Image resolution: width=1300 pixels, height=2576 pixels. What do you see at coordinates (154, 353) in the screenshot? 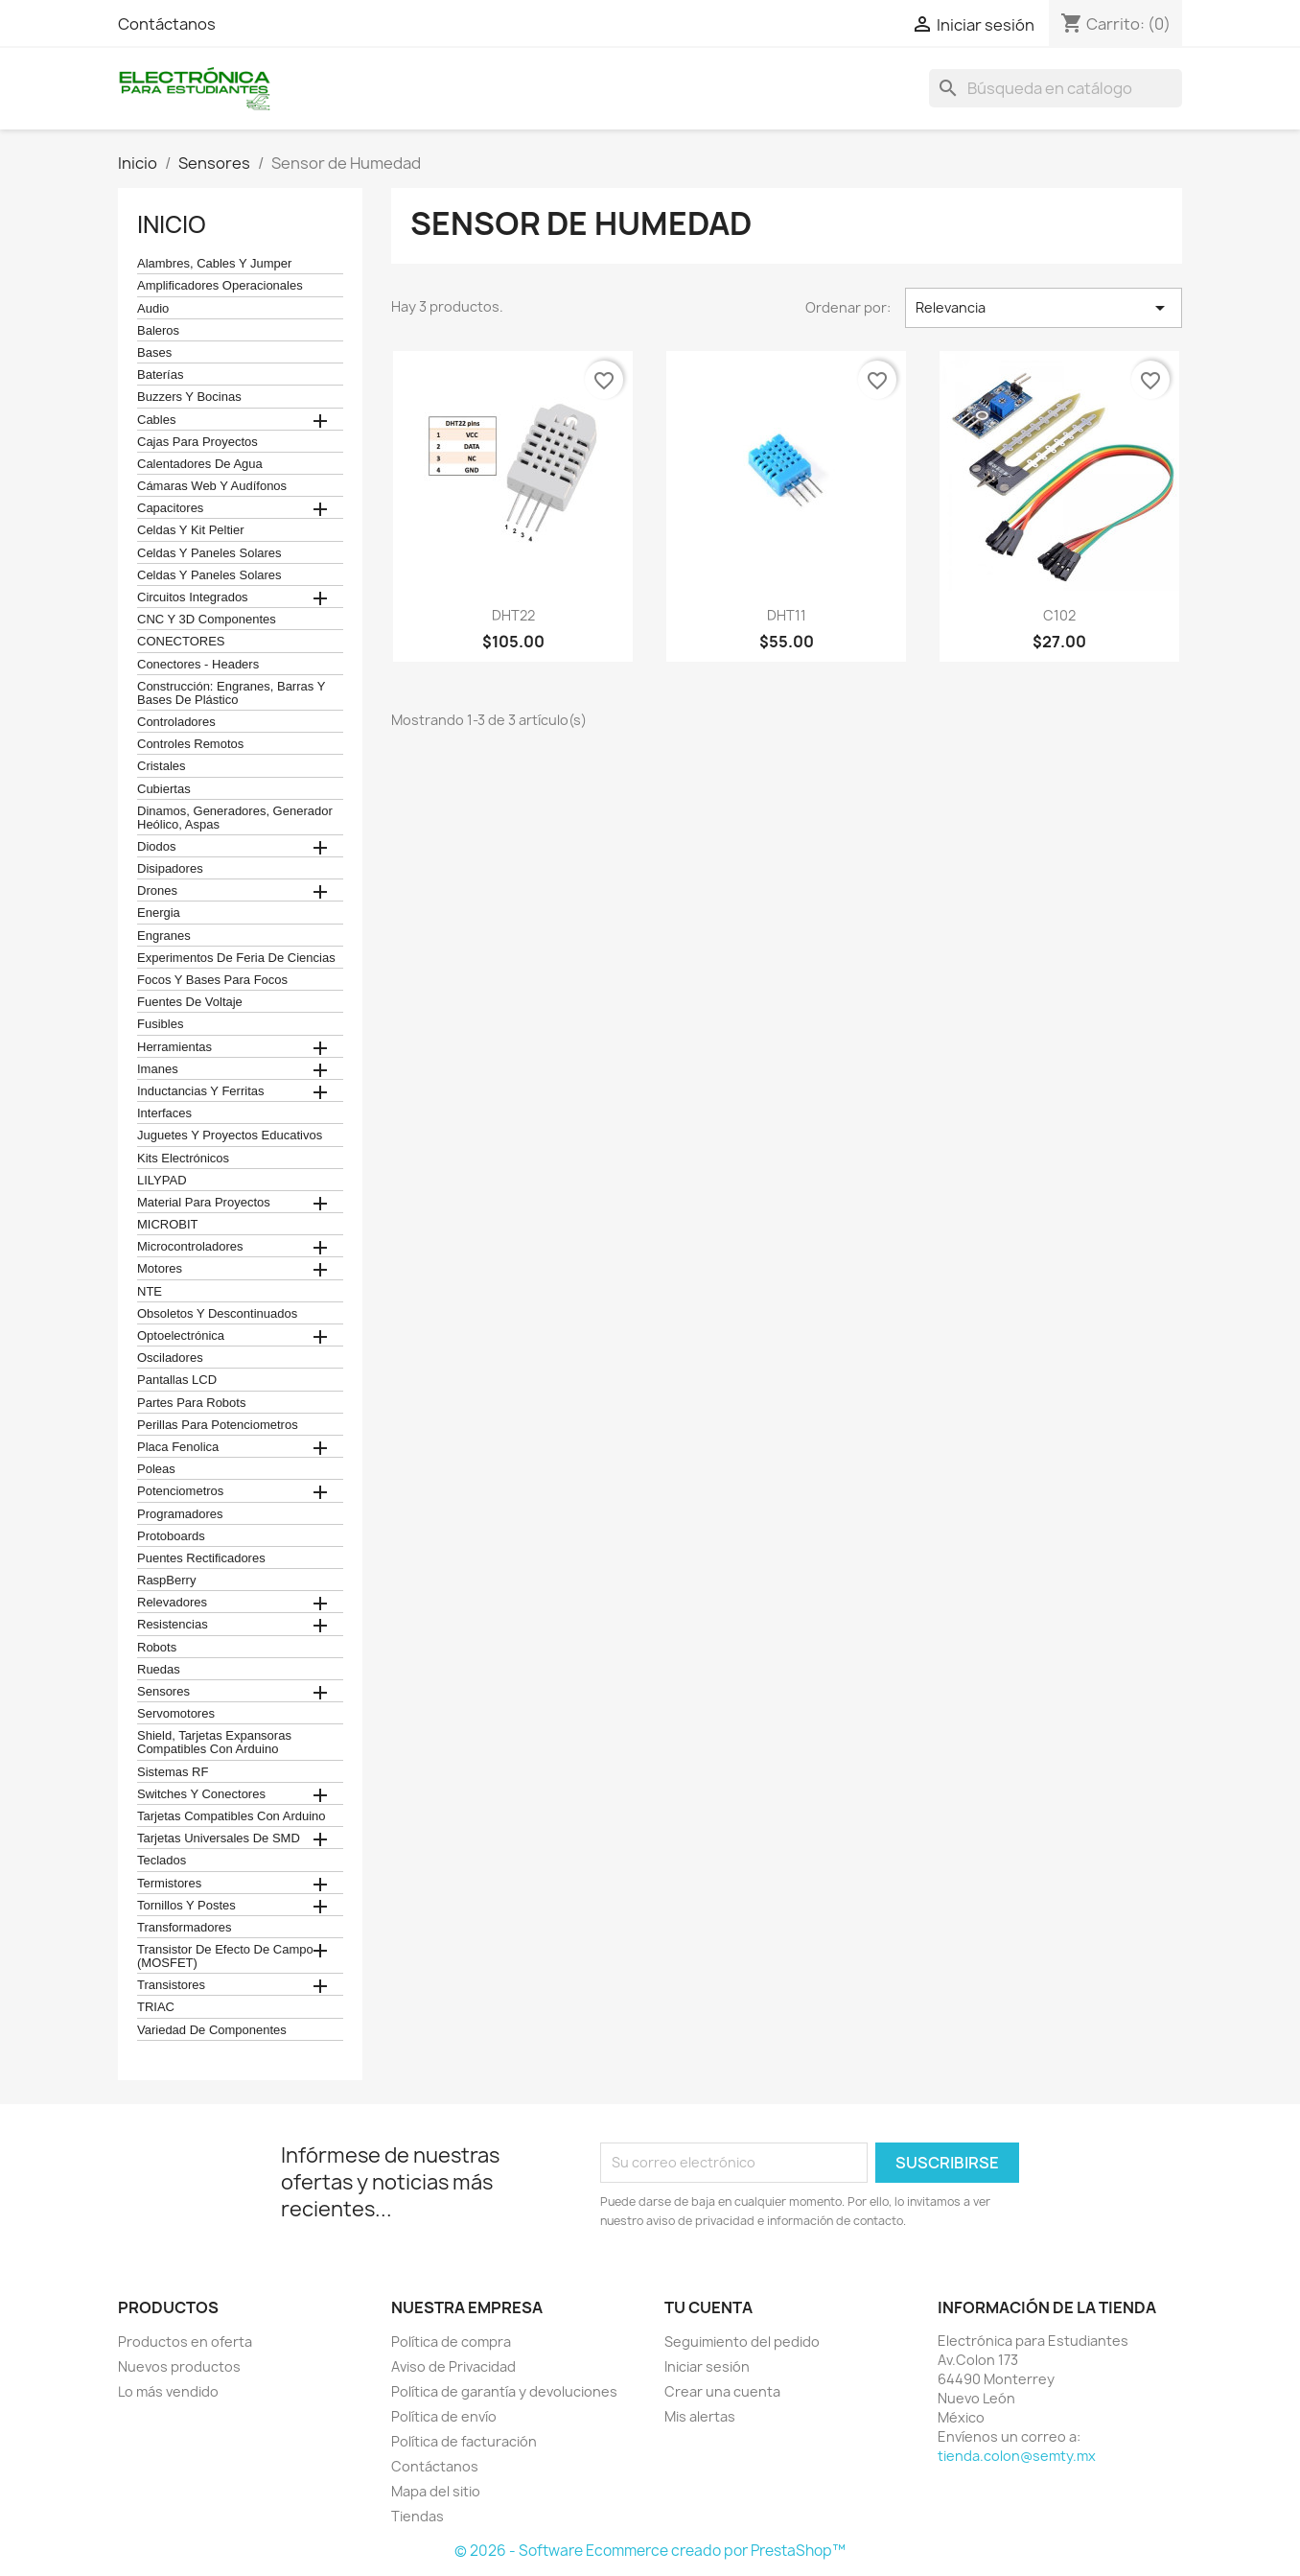
I see `Bases` at bounding box center [154, 353].